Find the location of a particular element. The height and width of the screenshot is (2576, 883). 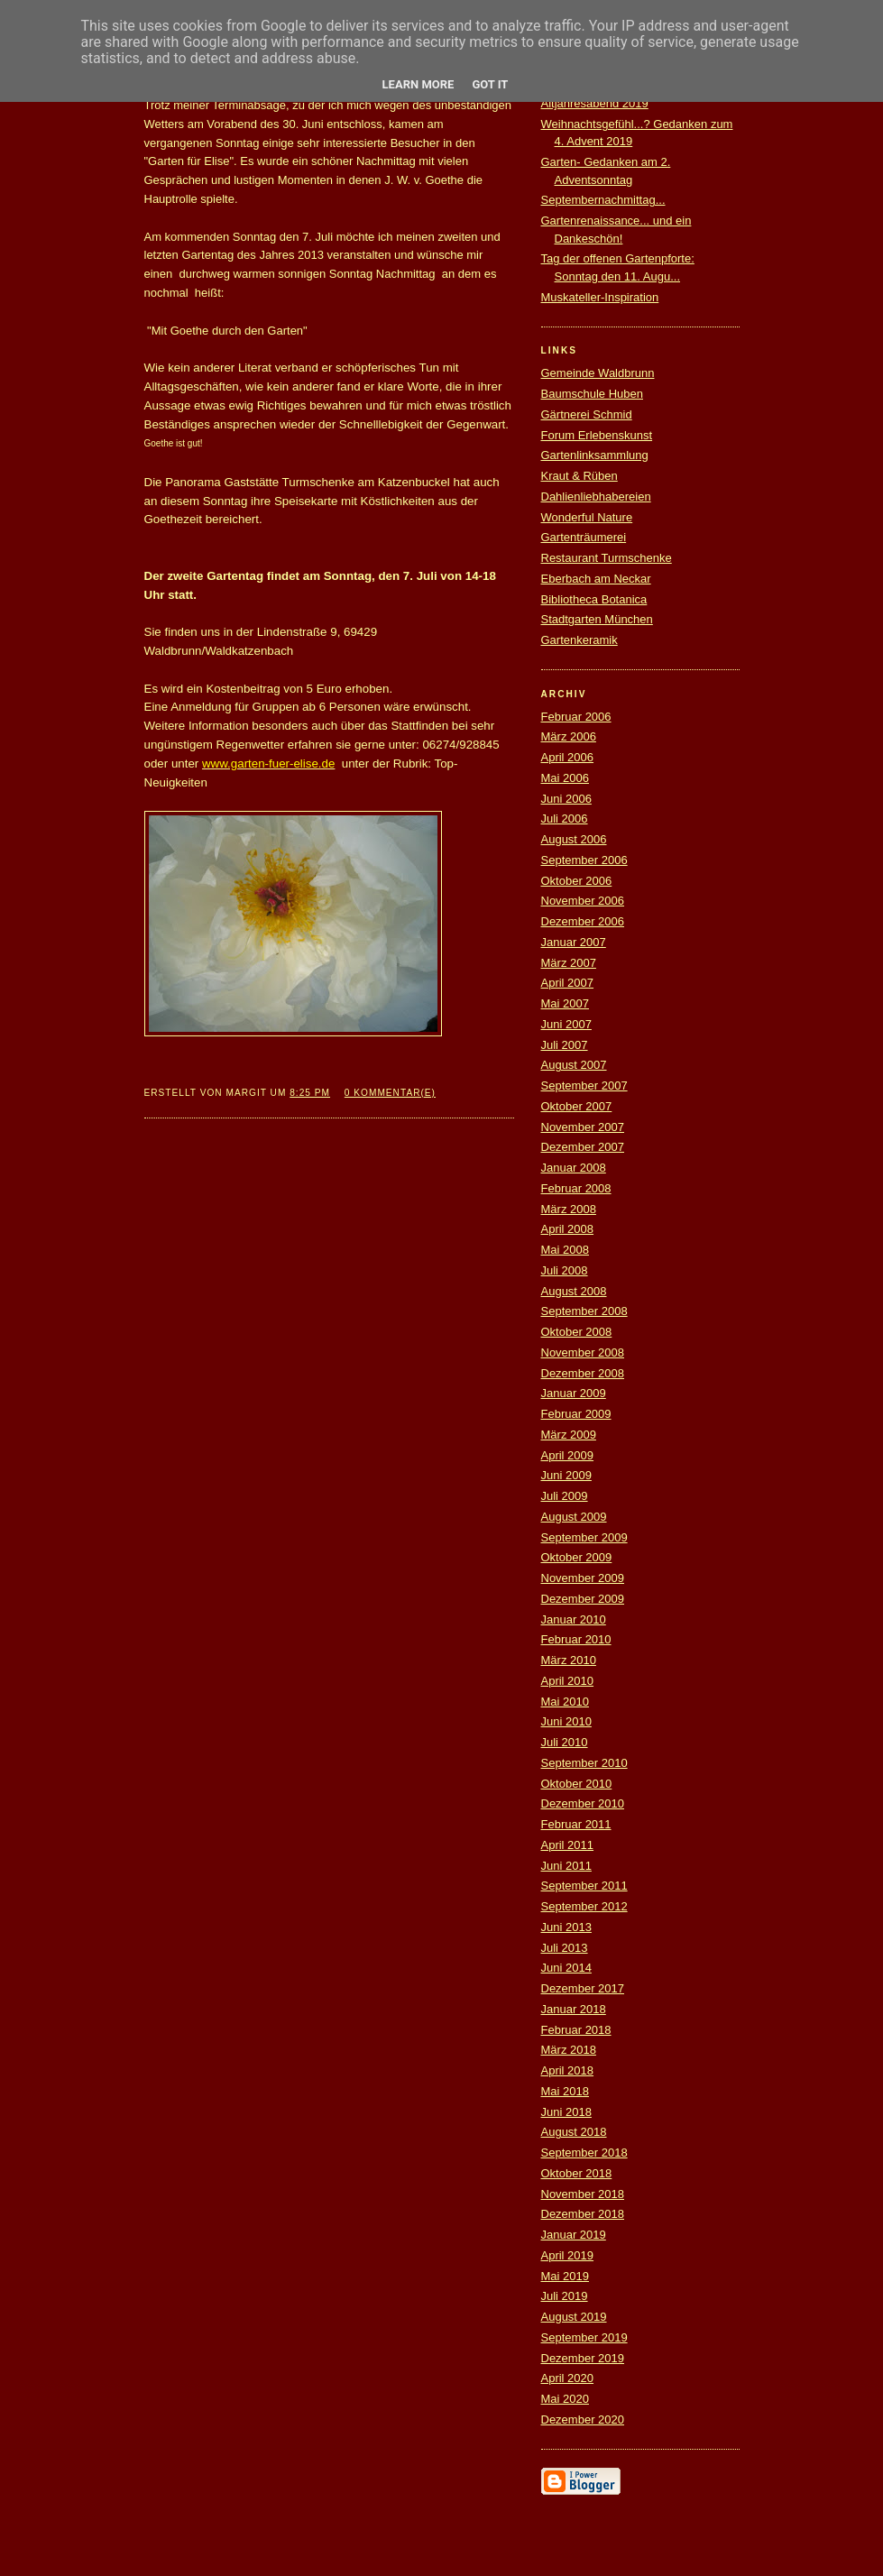

Juni 2006 is located at coordinates (566, 798).